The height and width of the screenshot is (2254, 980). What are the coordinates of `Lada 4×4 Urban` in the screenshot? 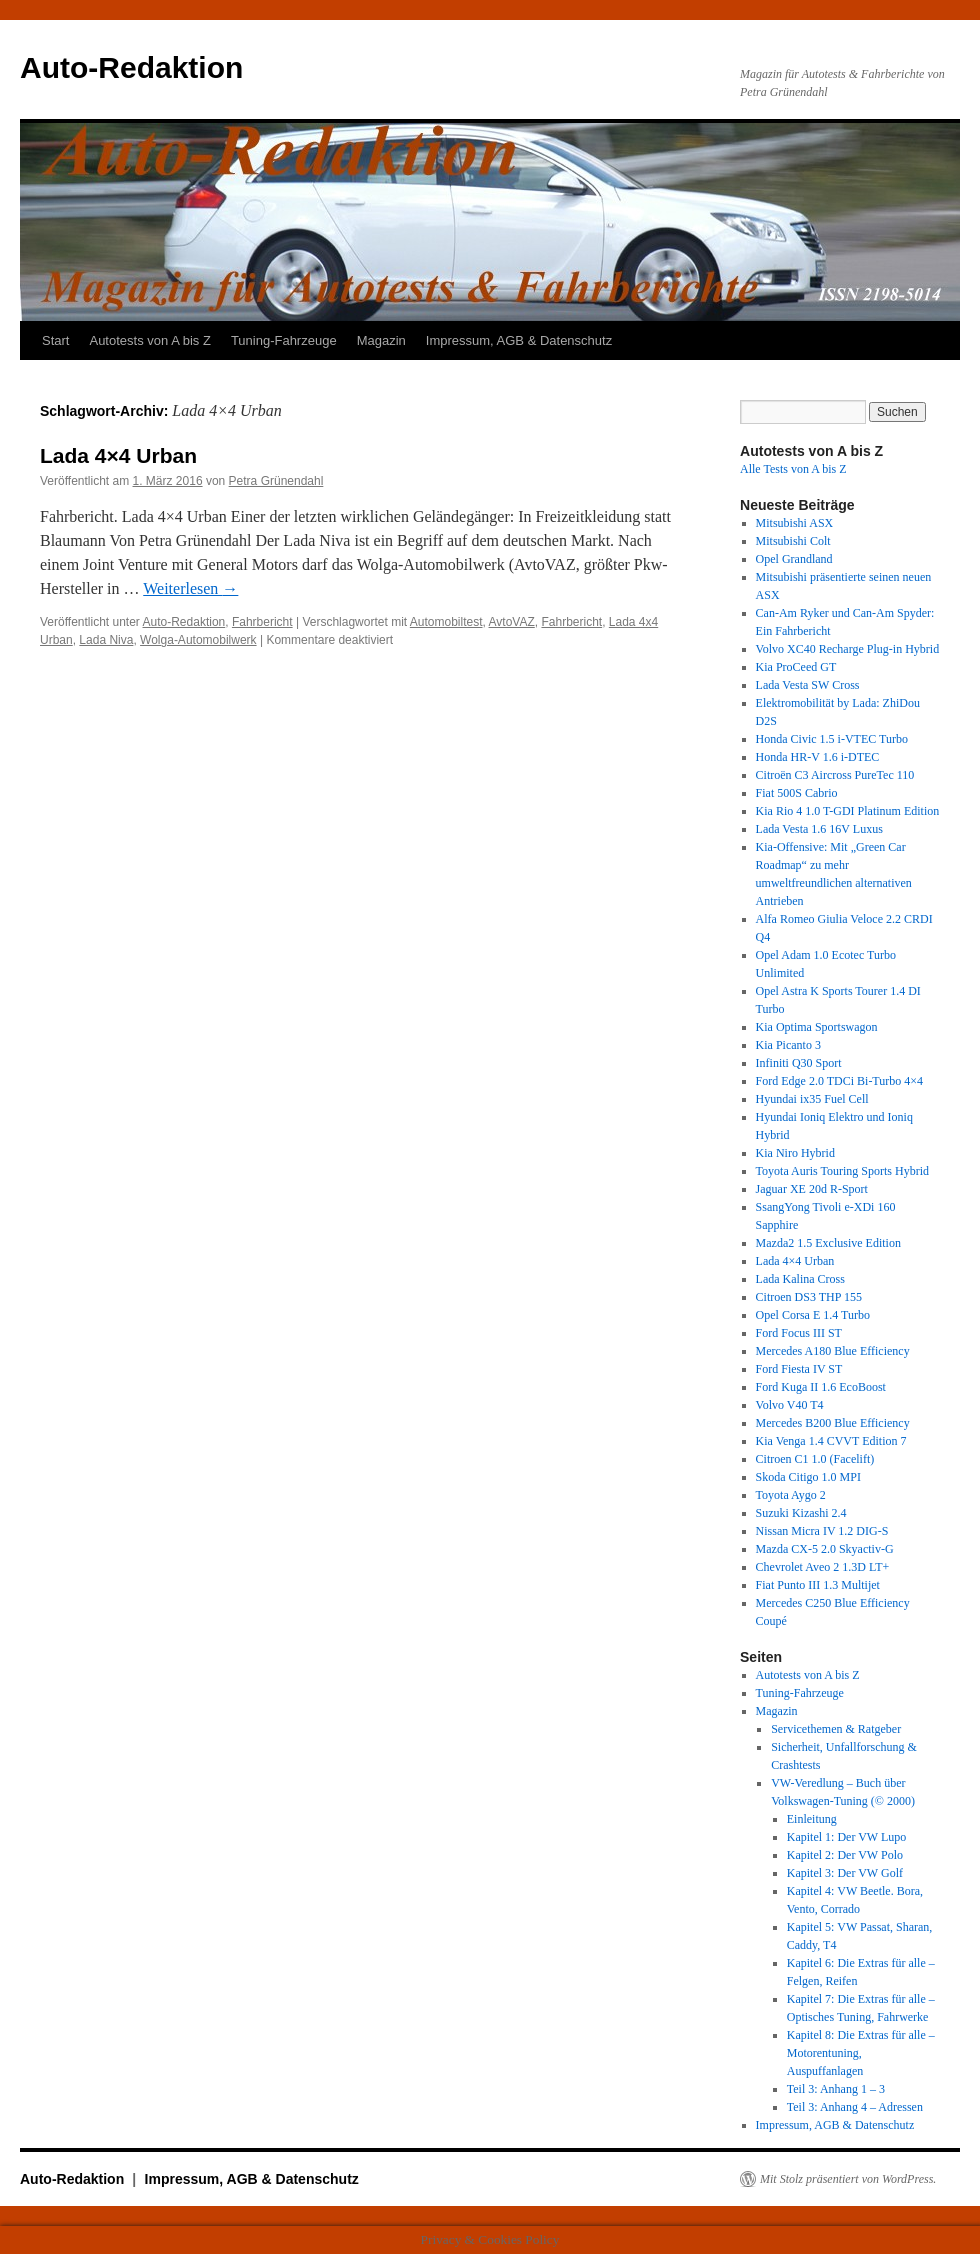 It's located at (118, 455).